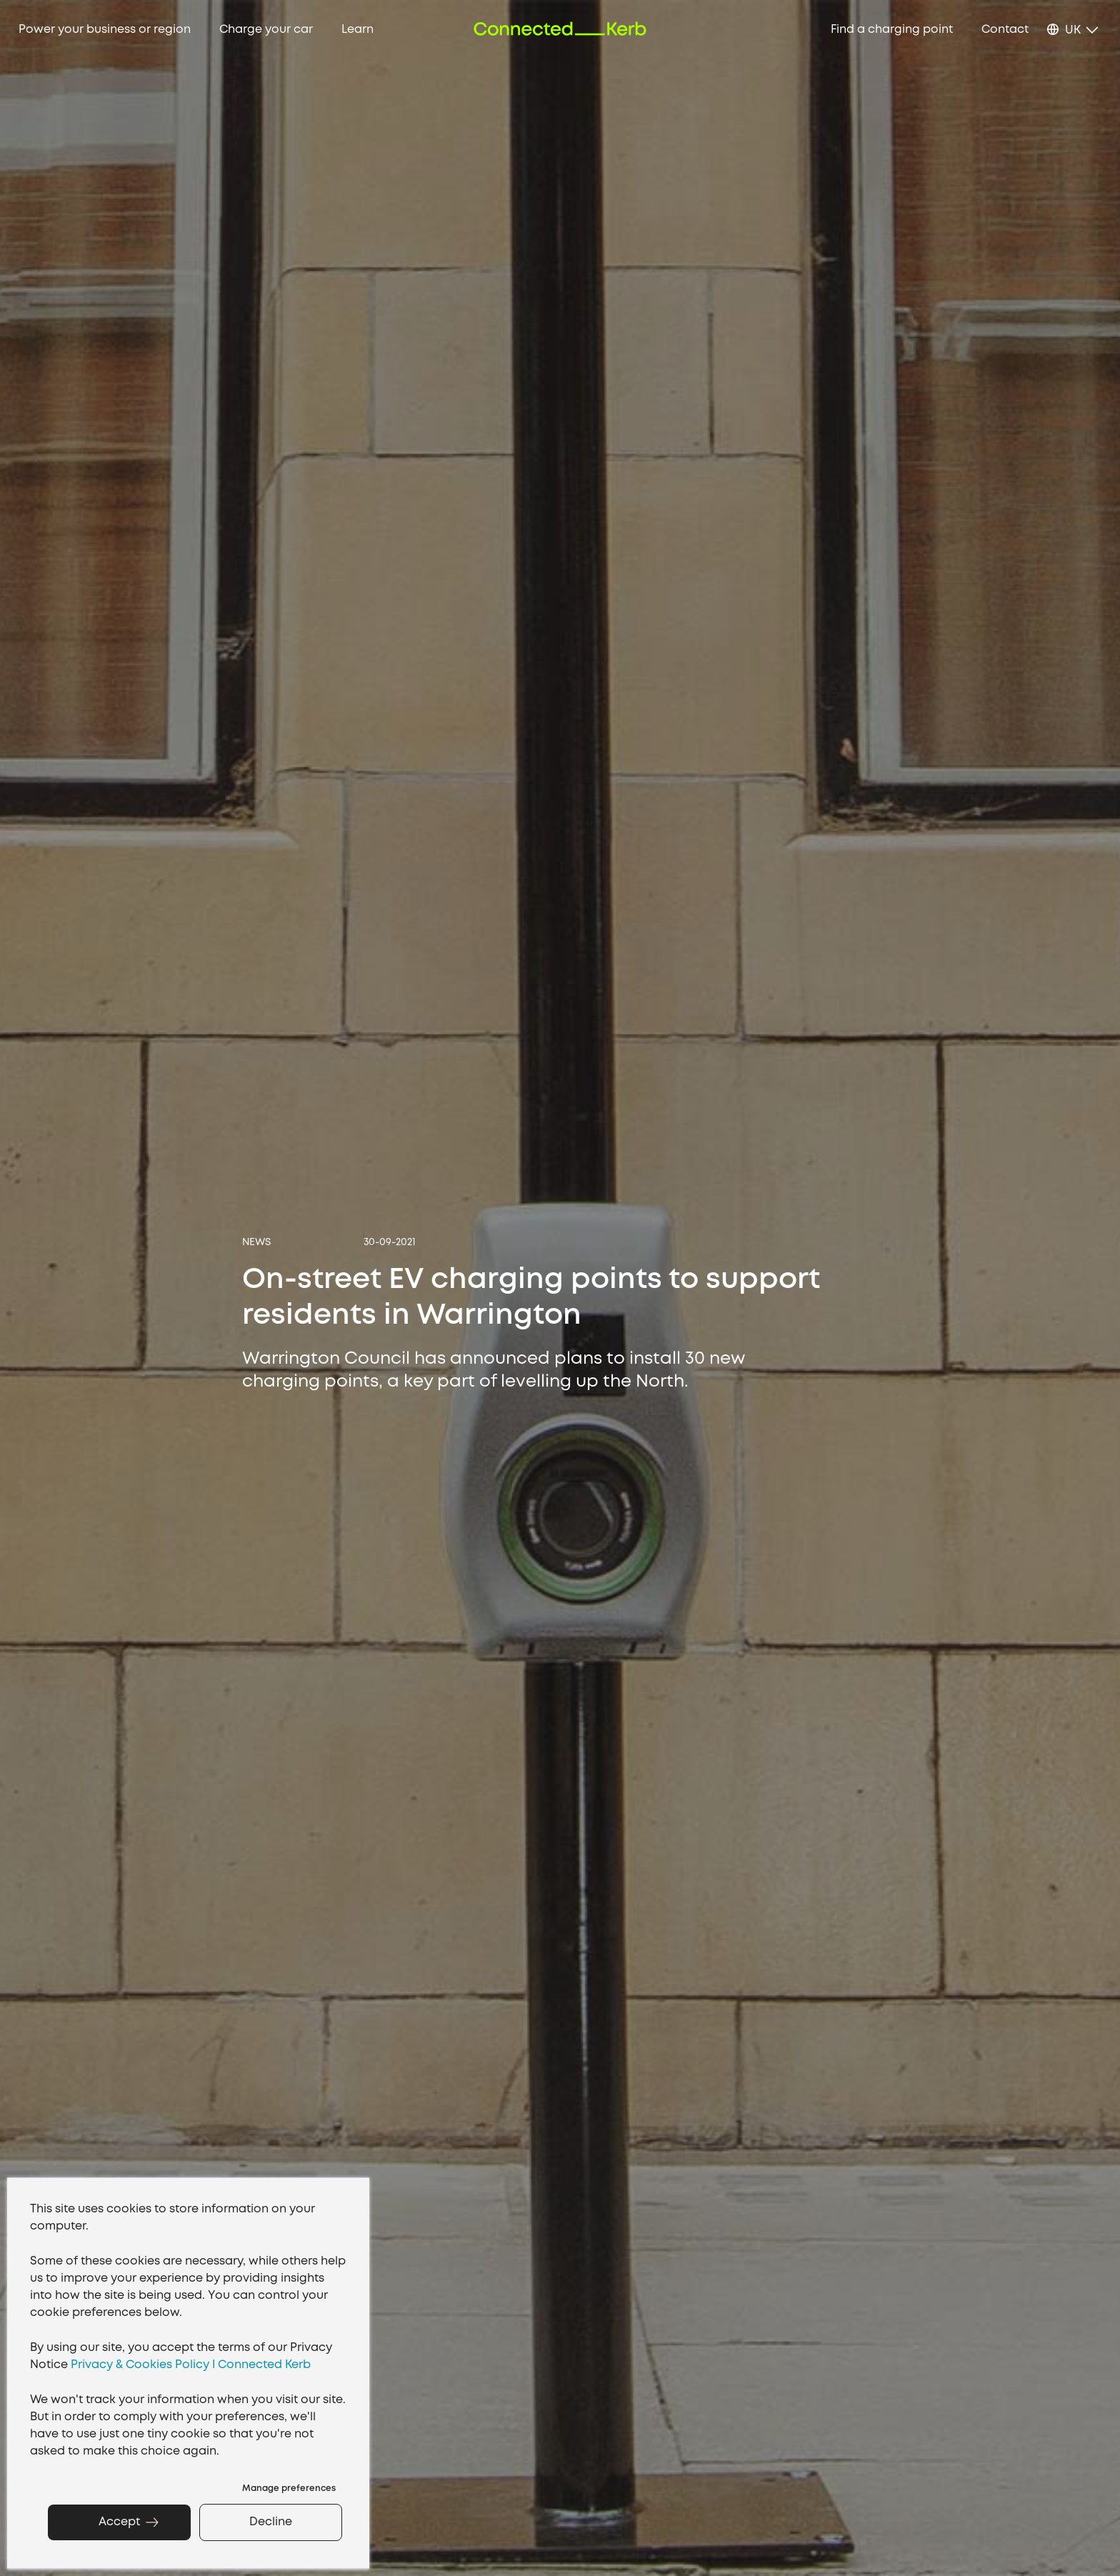 The height and width of the screenshot is (2576, 1120). What do you see at coordinates (1073, 30) in the screenshot?
I see `UK` at bounding box center [1073, 30].